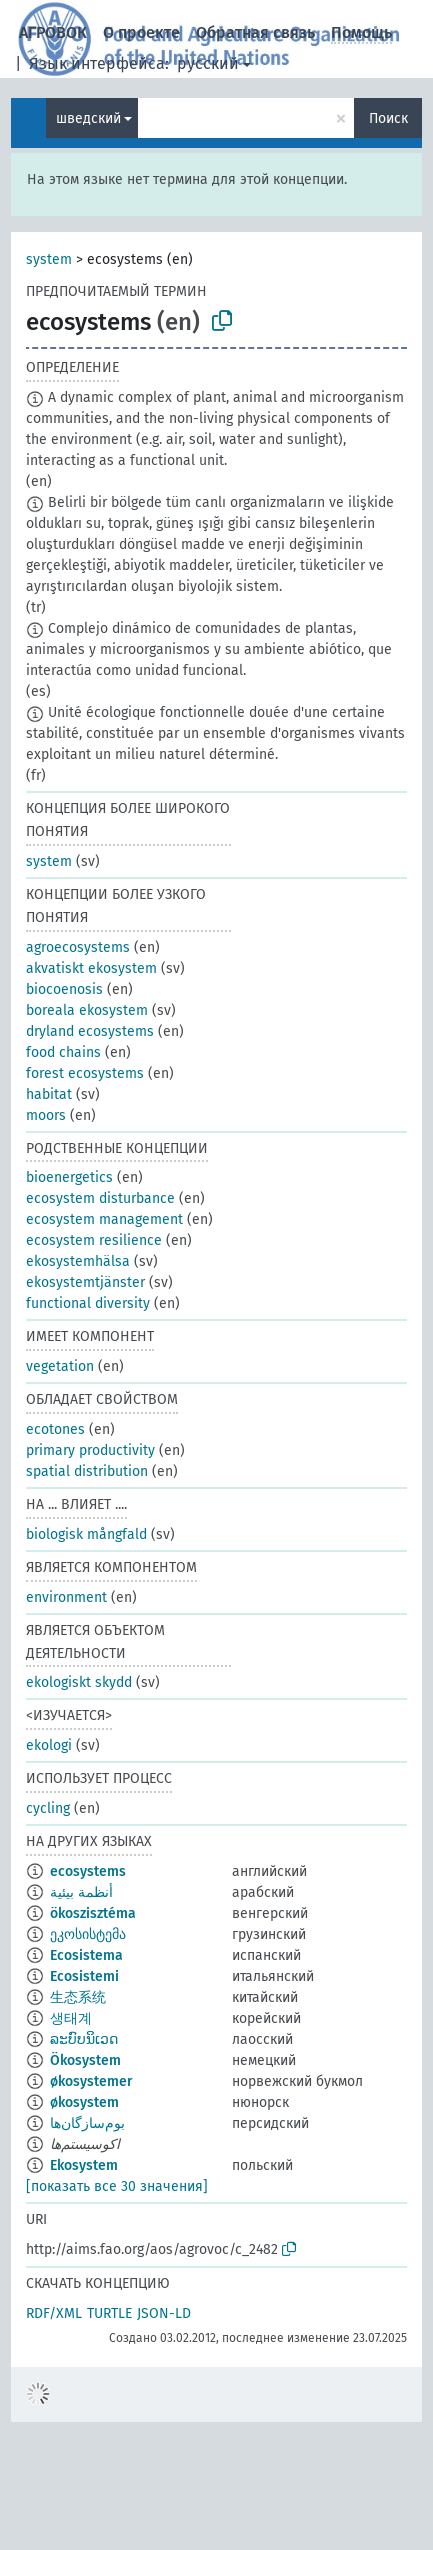  I want to click on 생태계, so click(71, 2018).